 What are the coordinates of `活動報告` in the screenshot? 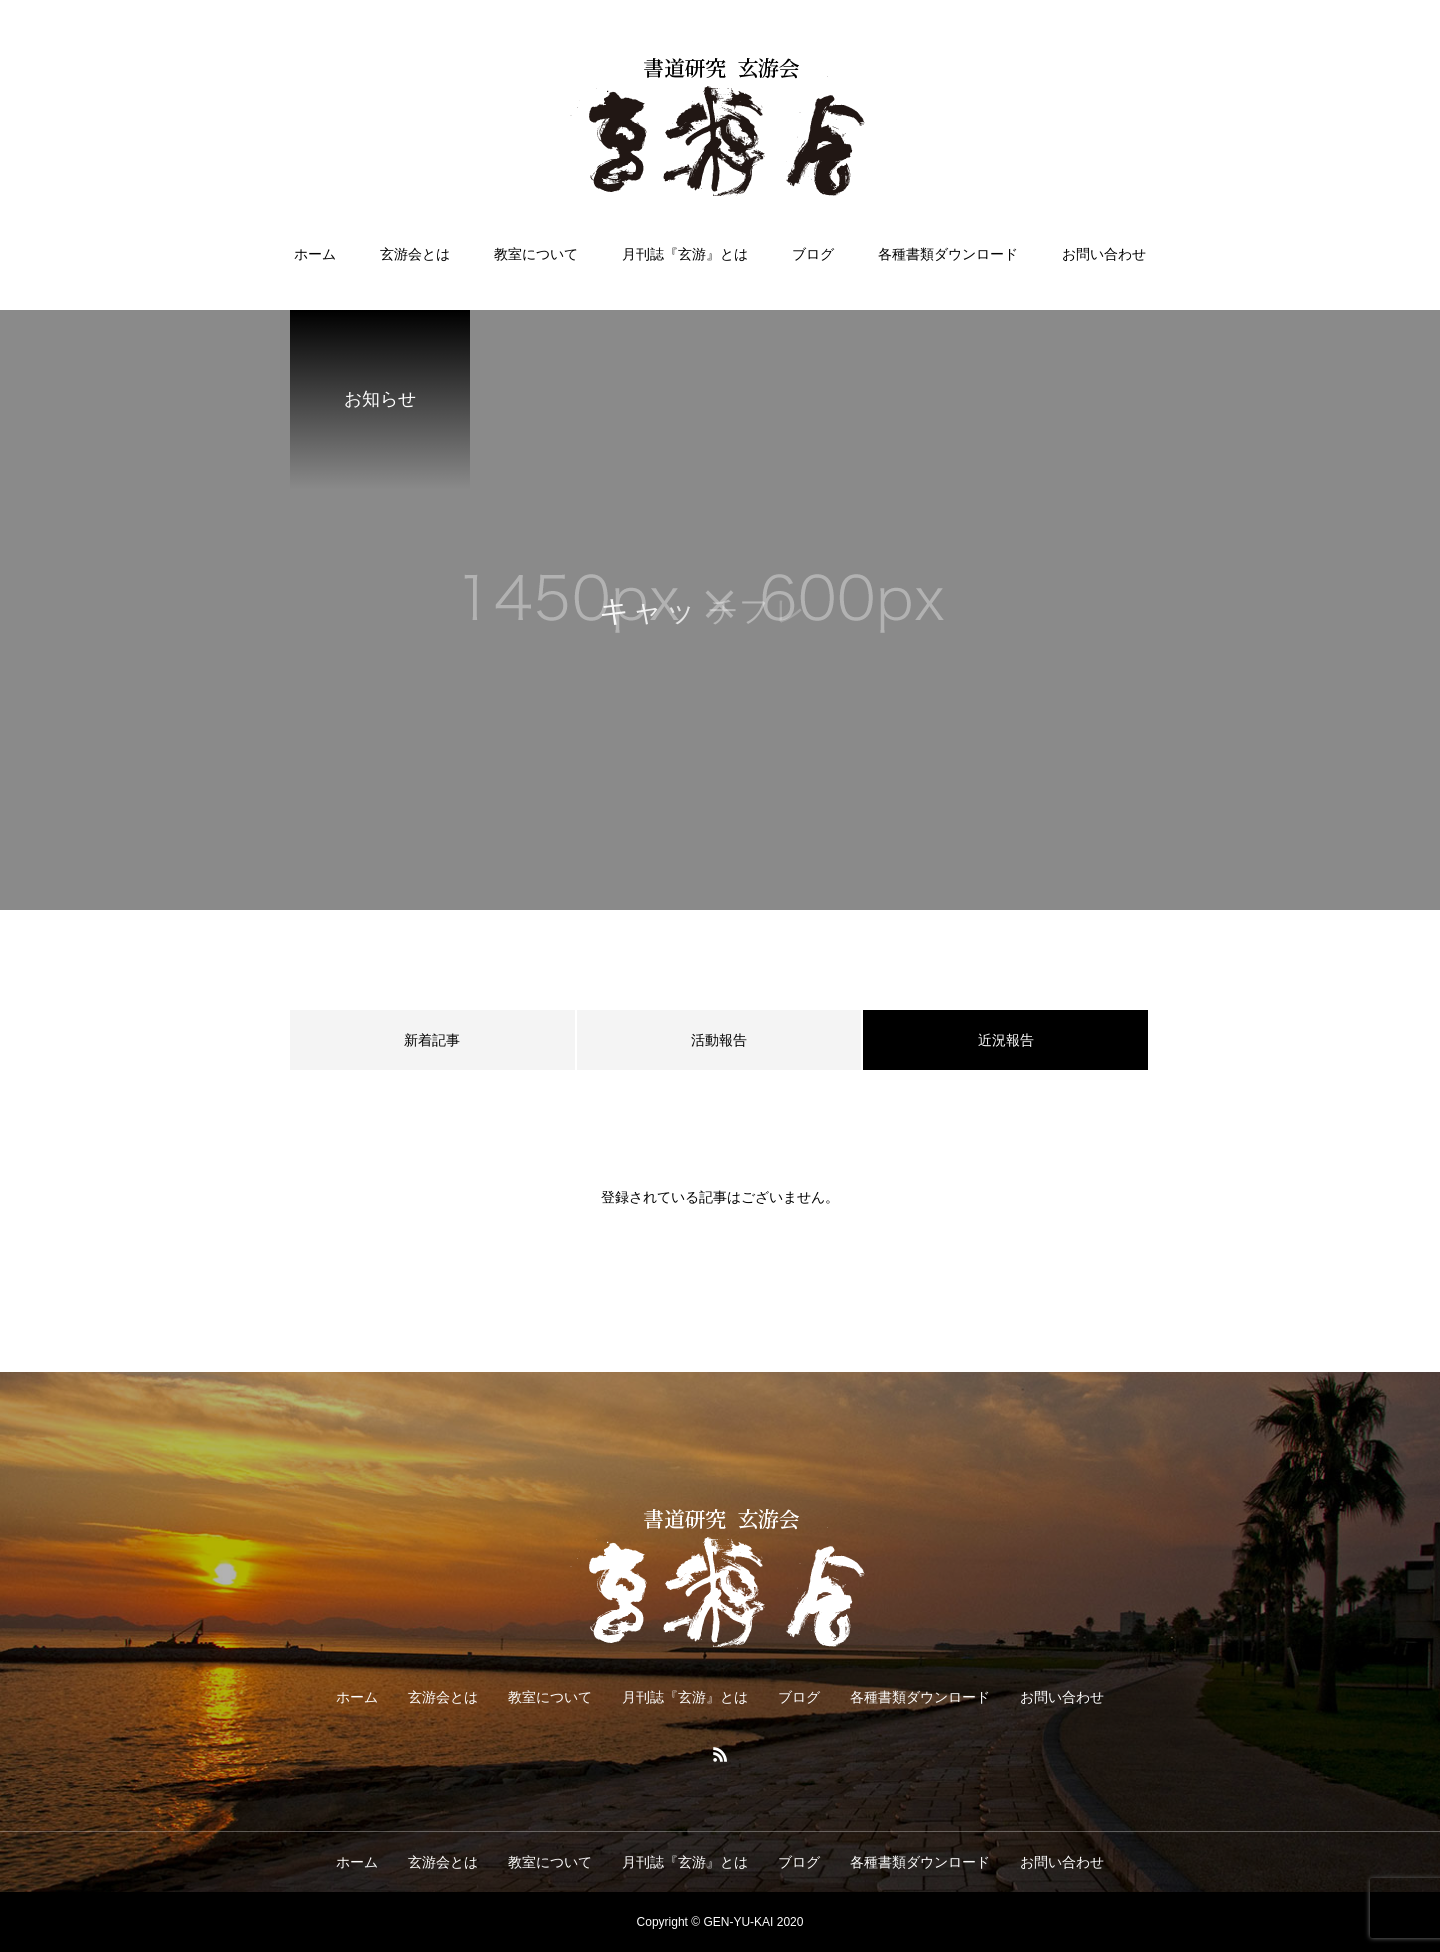 It's located at (719, 1040).